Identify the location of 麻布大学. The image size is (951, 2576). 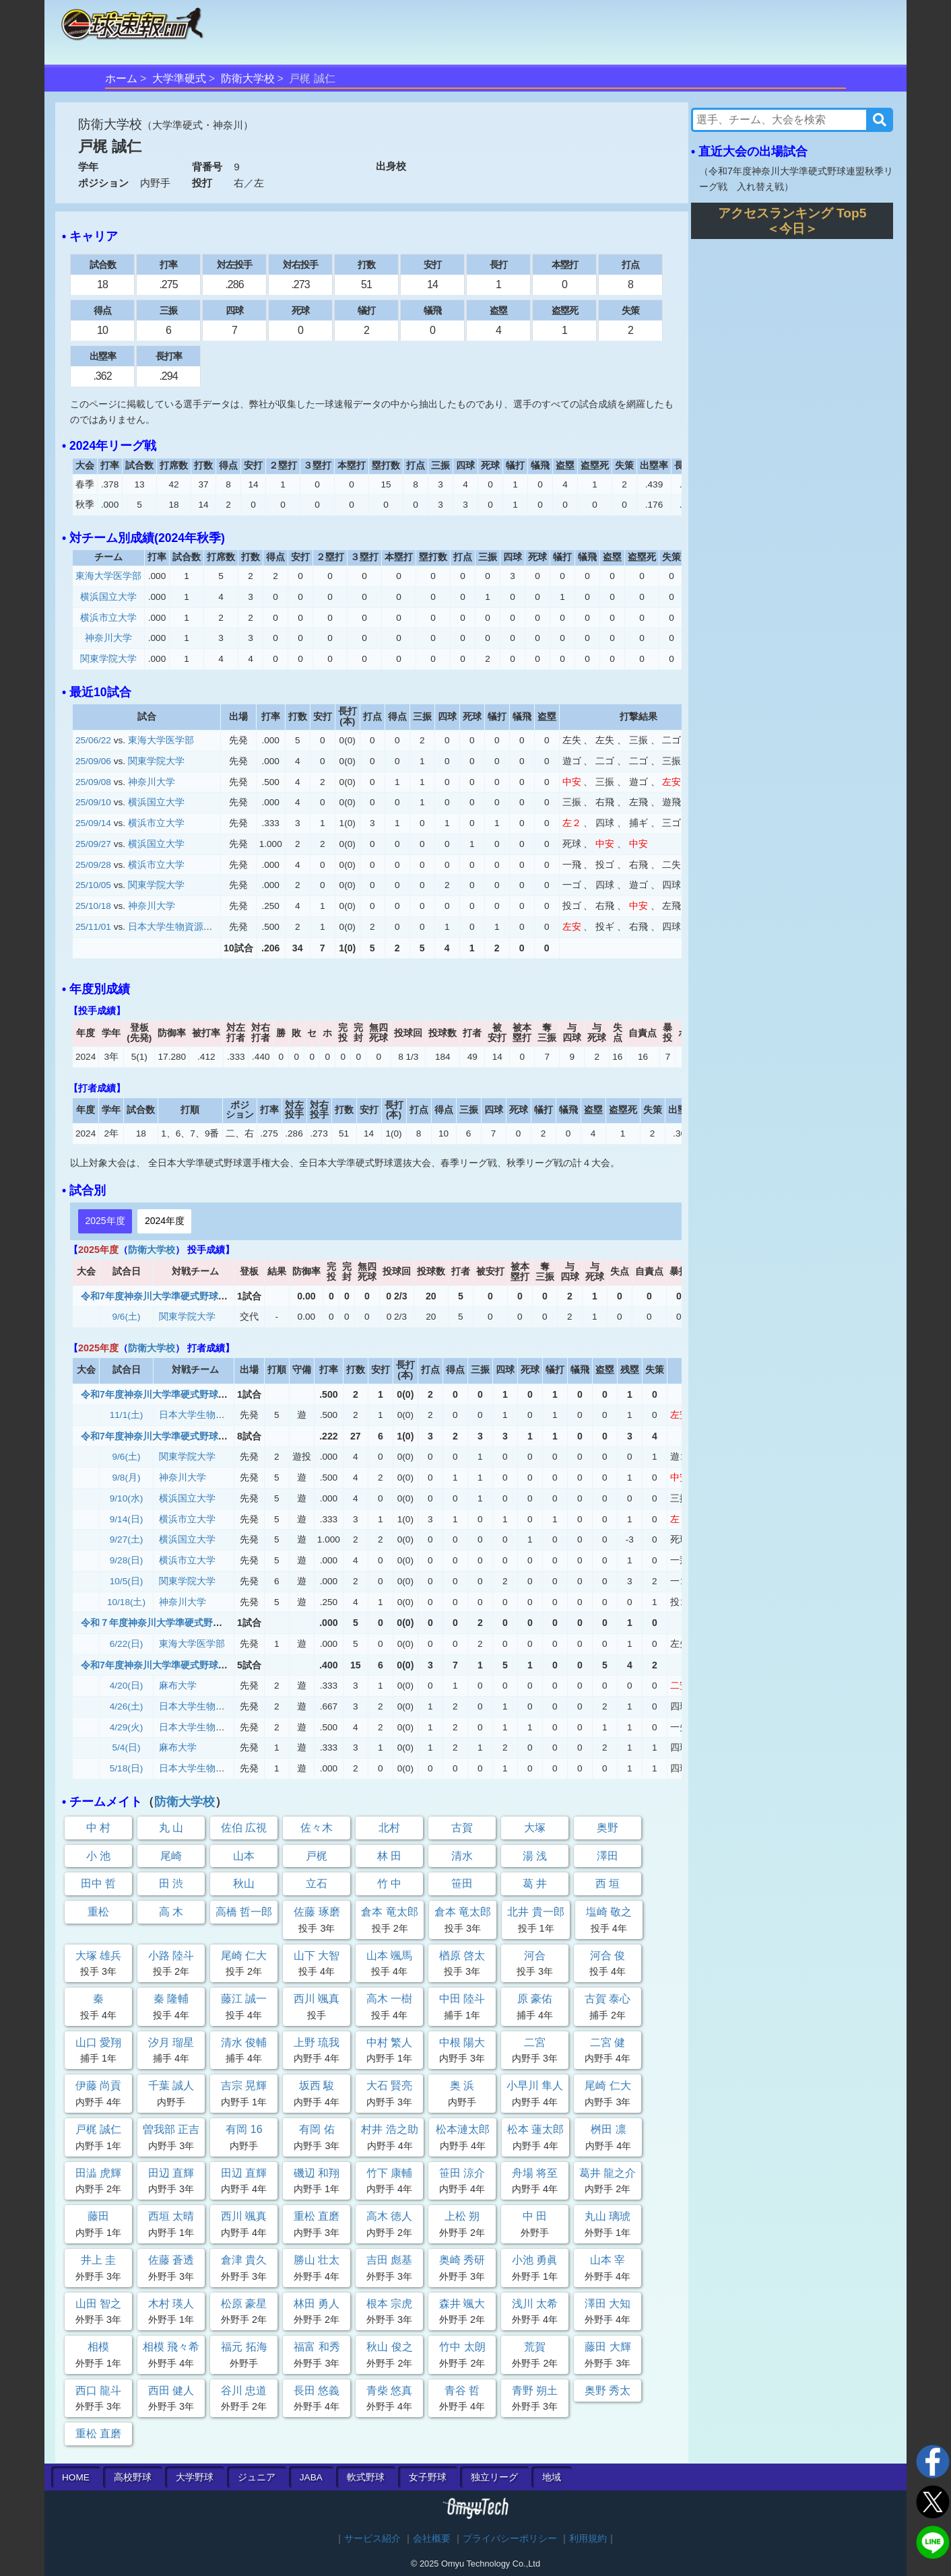
(178, 1686).